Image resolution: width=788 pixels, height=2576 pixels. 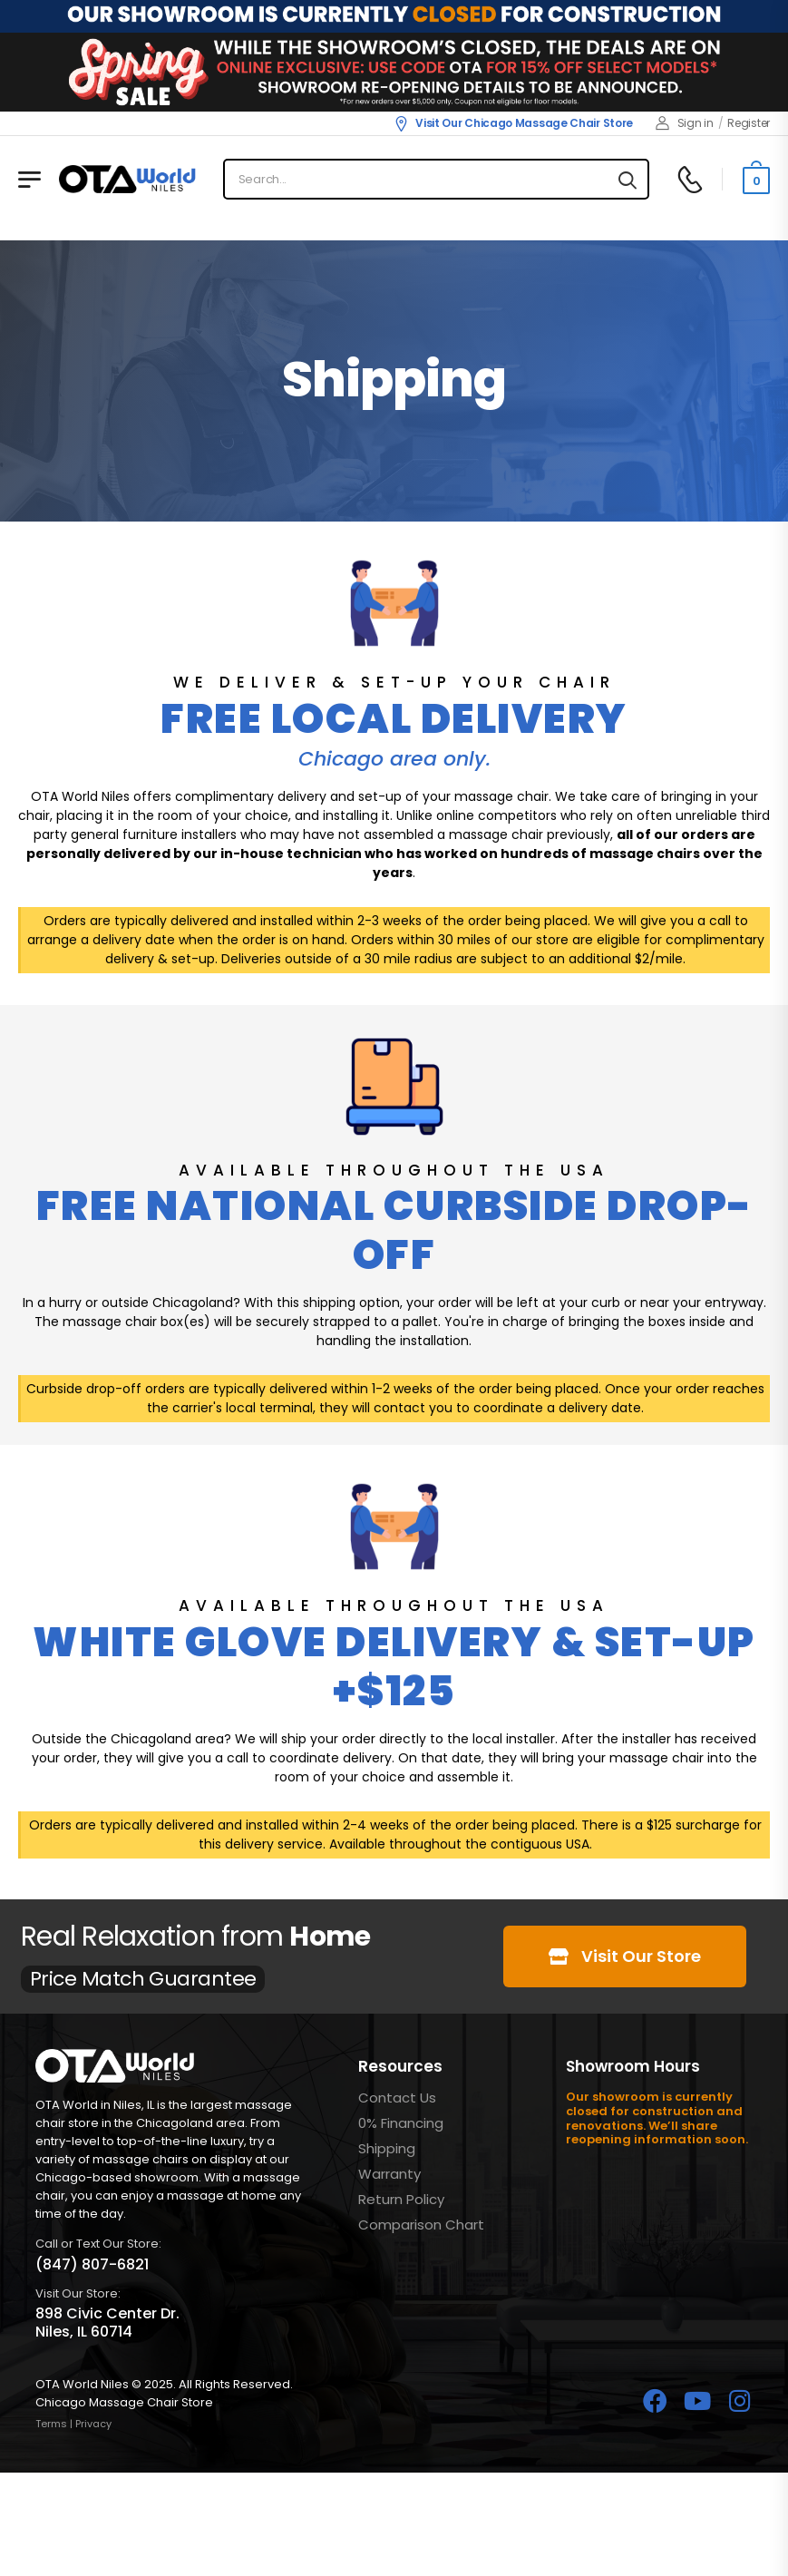 What do you see at coordinates (397, 2097) in the screenshot?
I see `Contact Us` at bounding box center [397, 2097].